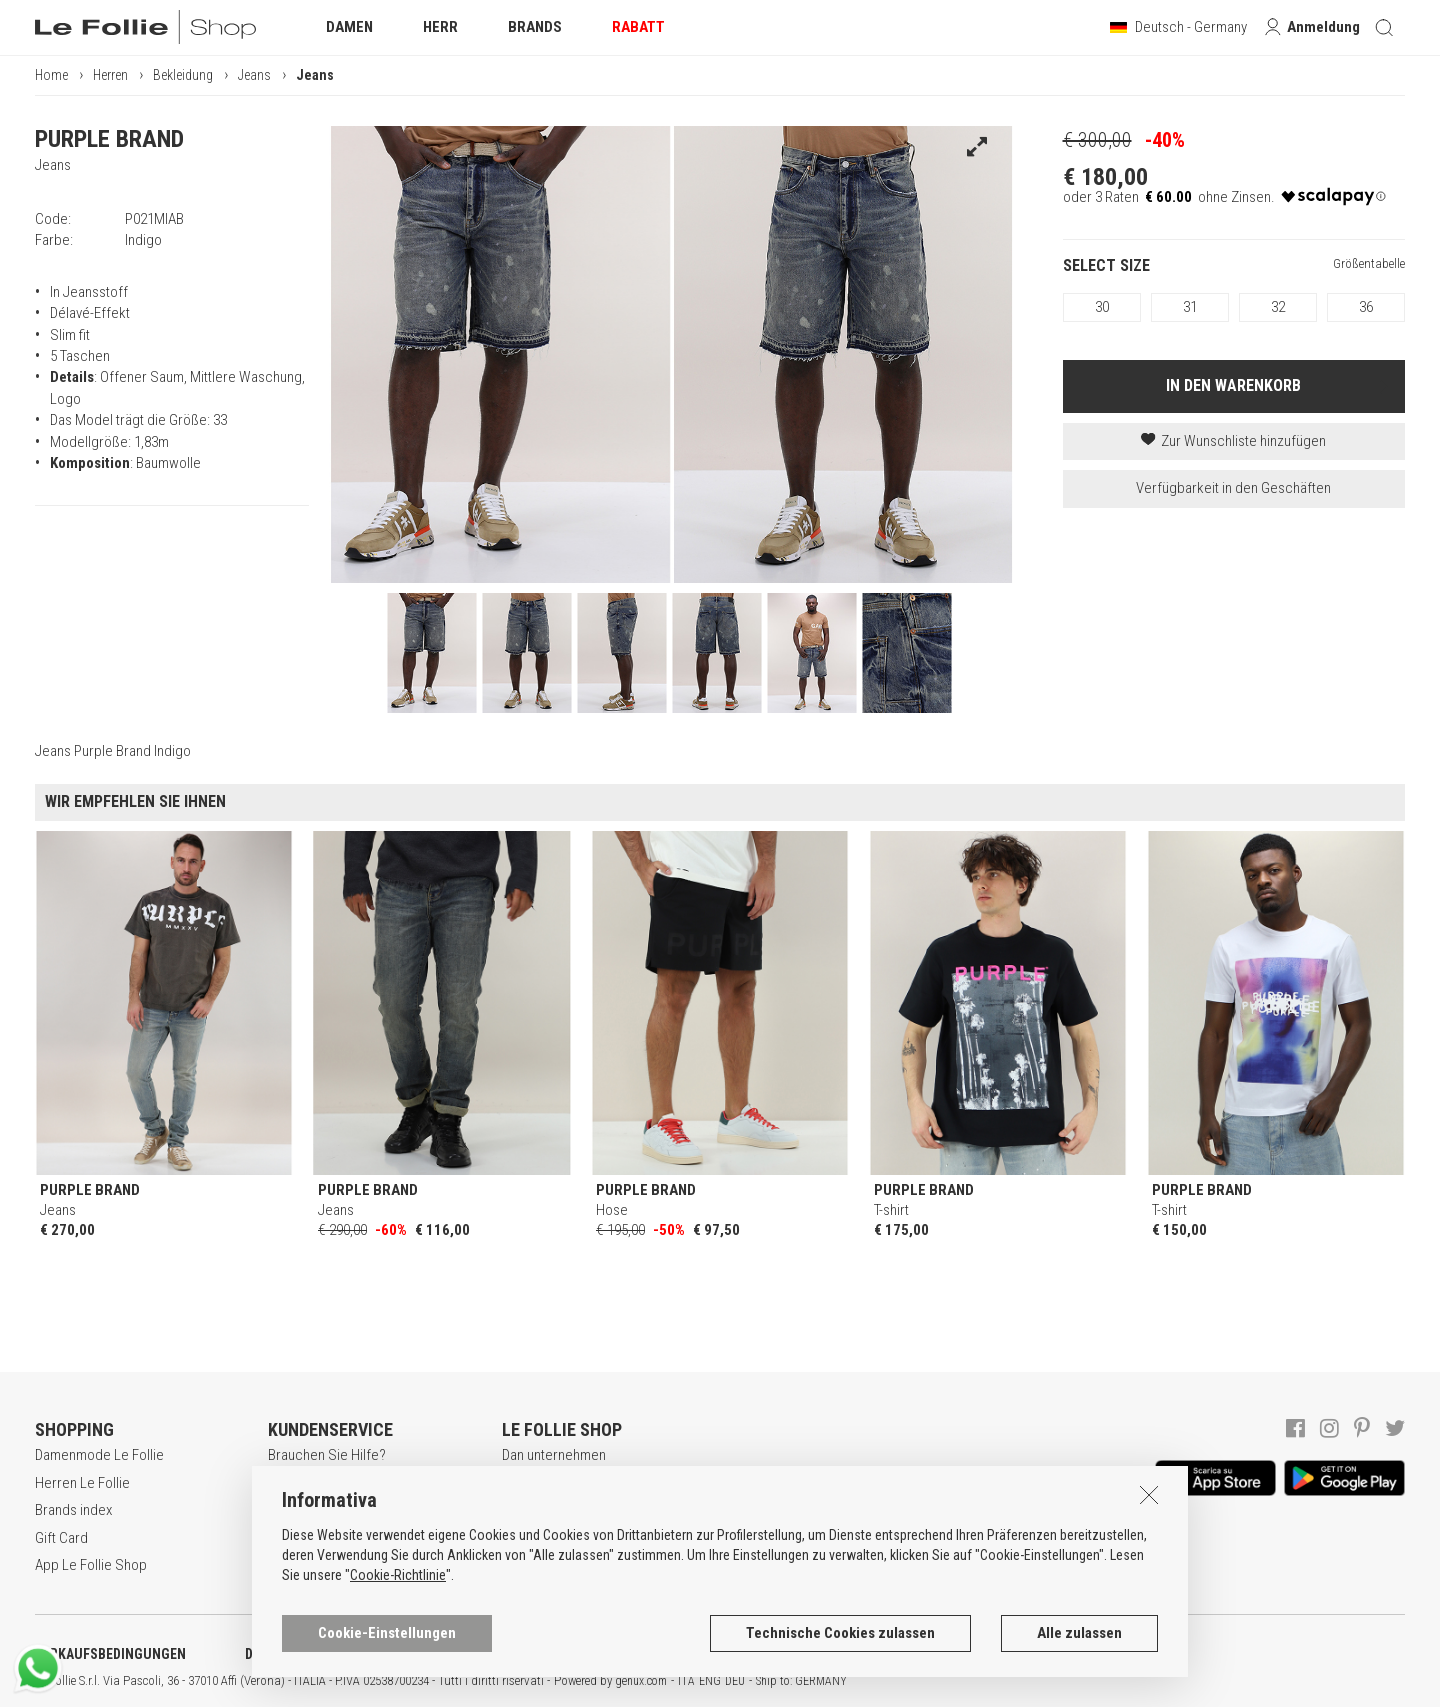 Image resolution: width=1440 pixels, height=1707 pixels. I want to click on Brauchen Sie Hilfe?, so click(327, 1455).